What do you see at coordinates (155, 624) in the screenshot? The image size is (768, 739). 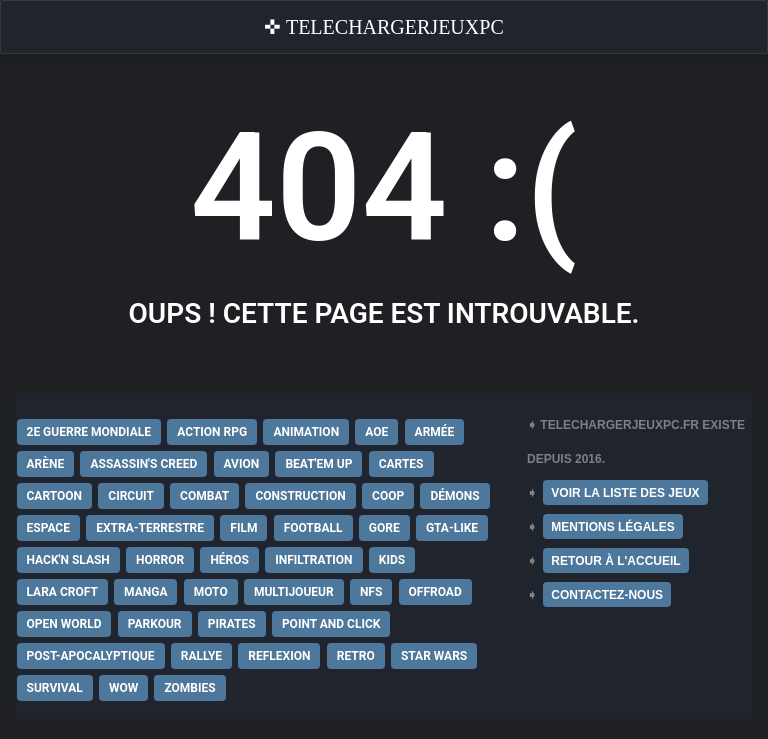 I see `Parkour [Parkour (15 éléments)]` at bounding box center [155, 624].